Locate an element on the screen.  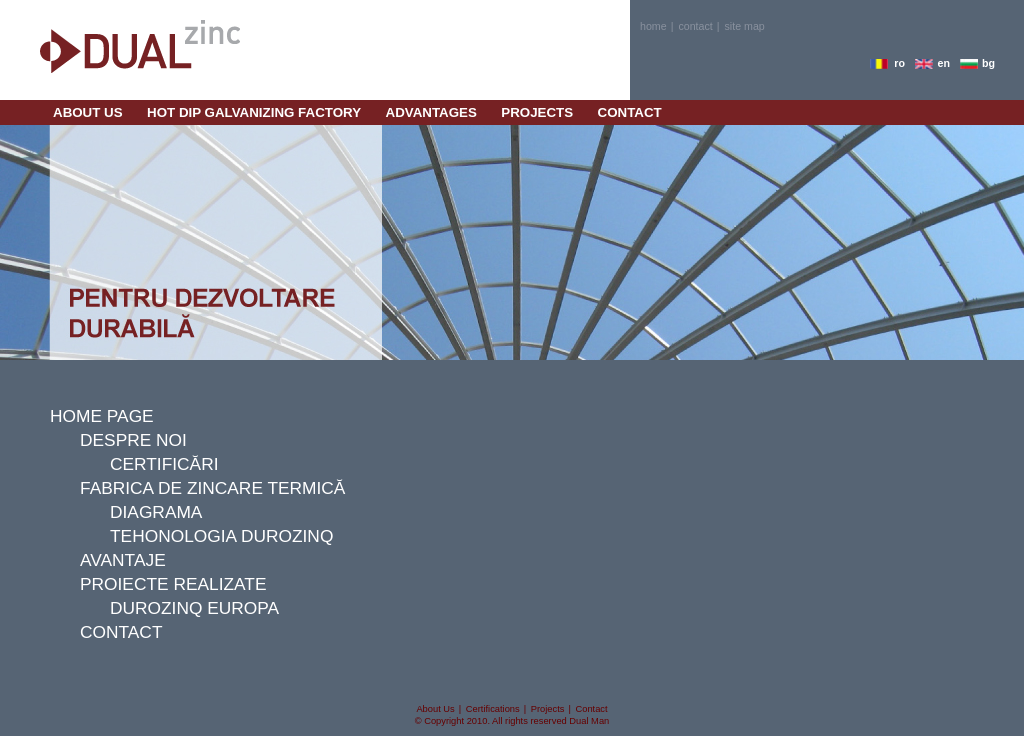
site map is located at coordinates (745, 26).